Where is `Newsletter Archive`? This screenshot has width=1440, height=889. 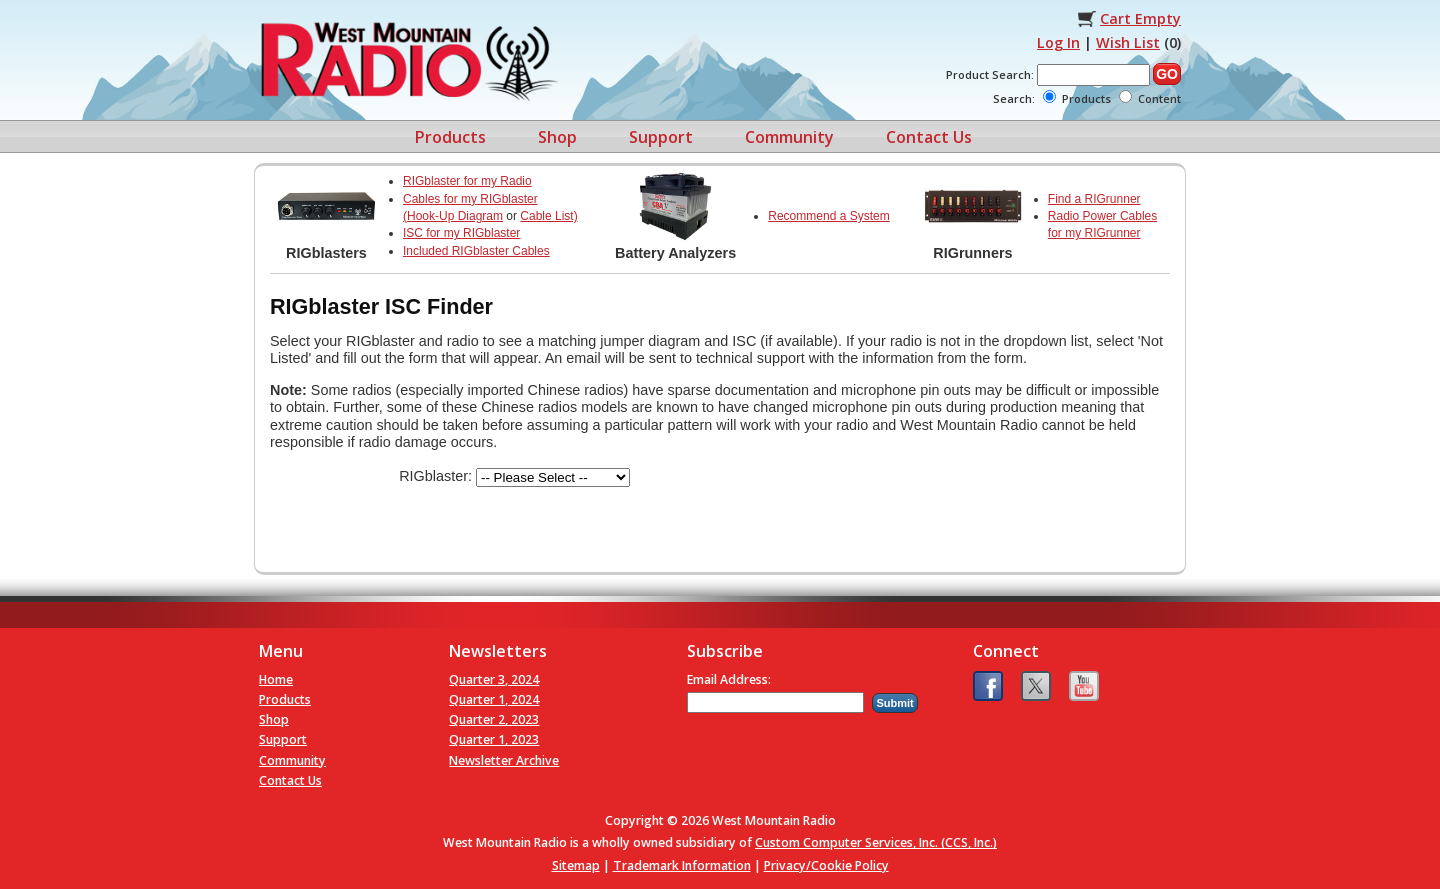 Newsletter Archive is located at coordinates (504, 760).